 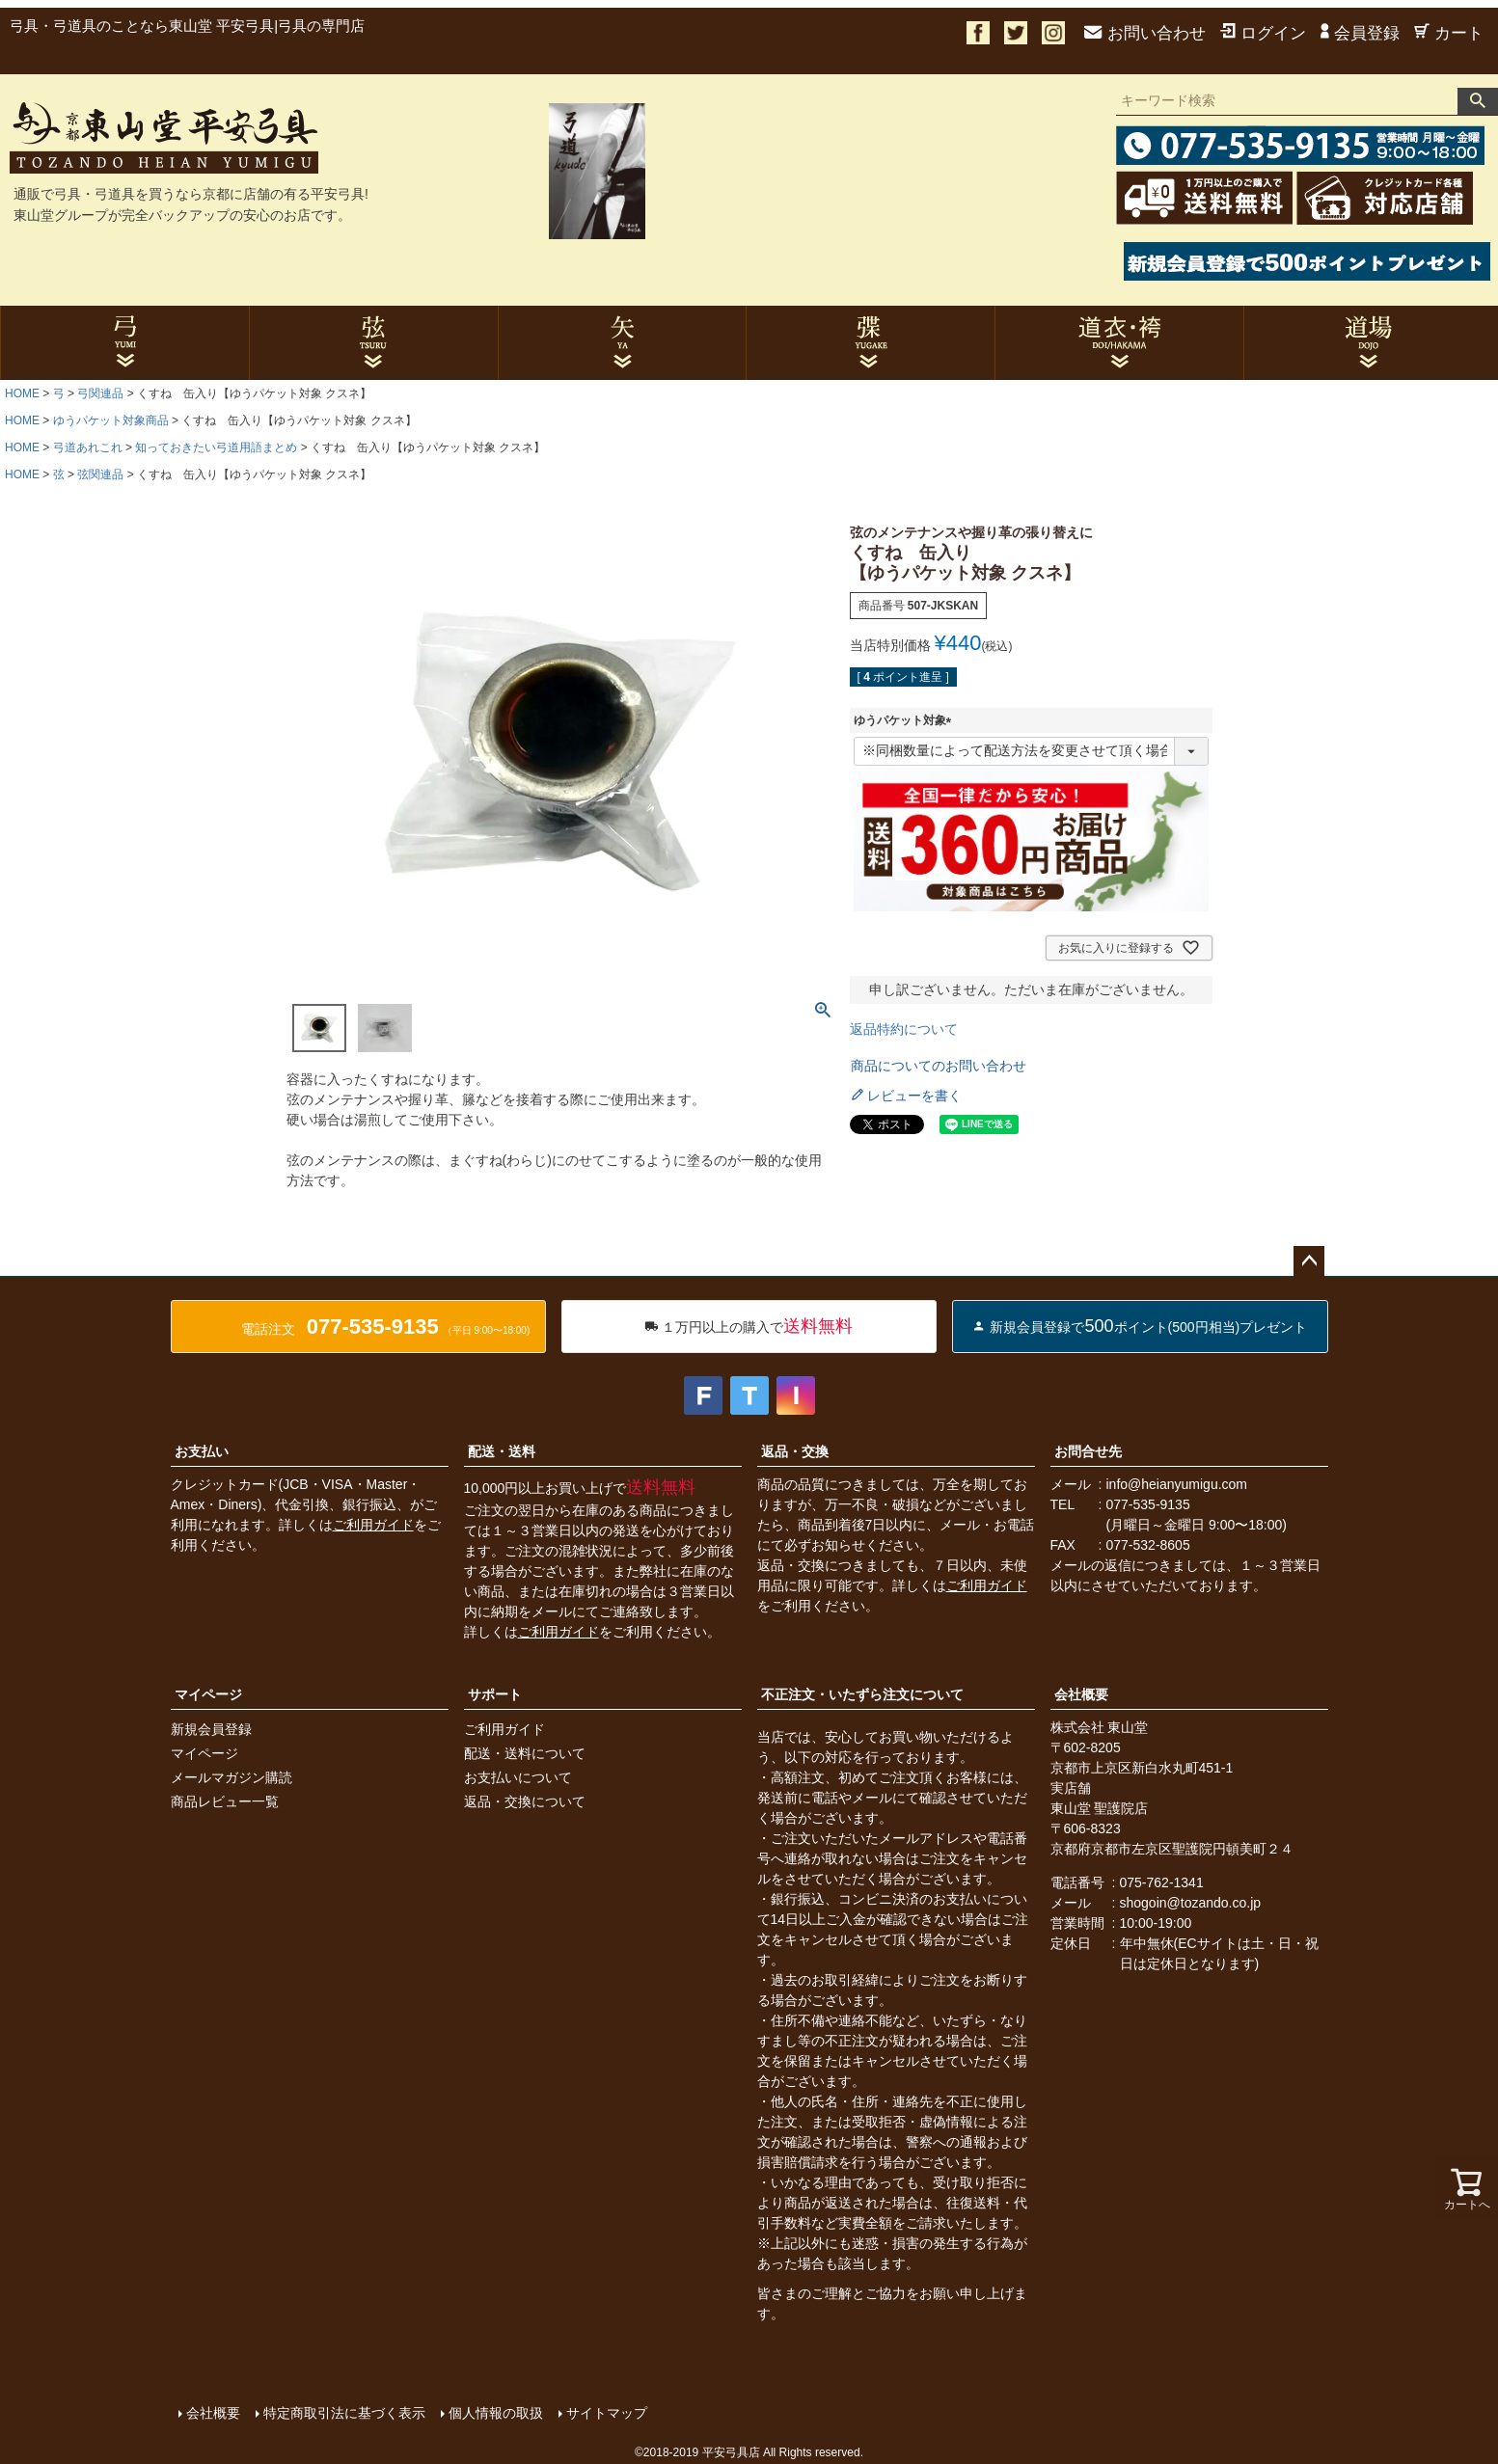 What do you see at coordinates (100, 474) in the screenshot?
I see `弦関連品` at bounding box center [100, 474].